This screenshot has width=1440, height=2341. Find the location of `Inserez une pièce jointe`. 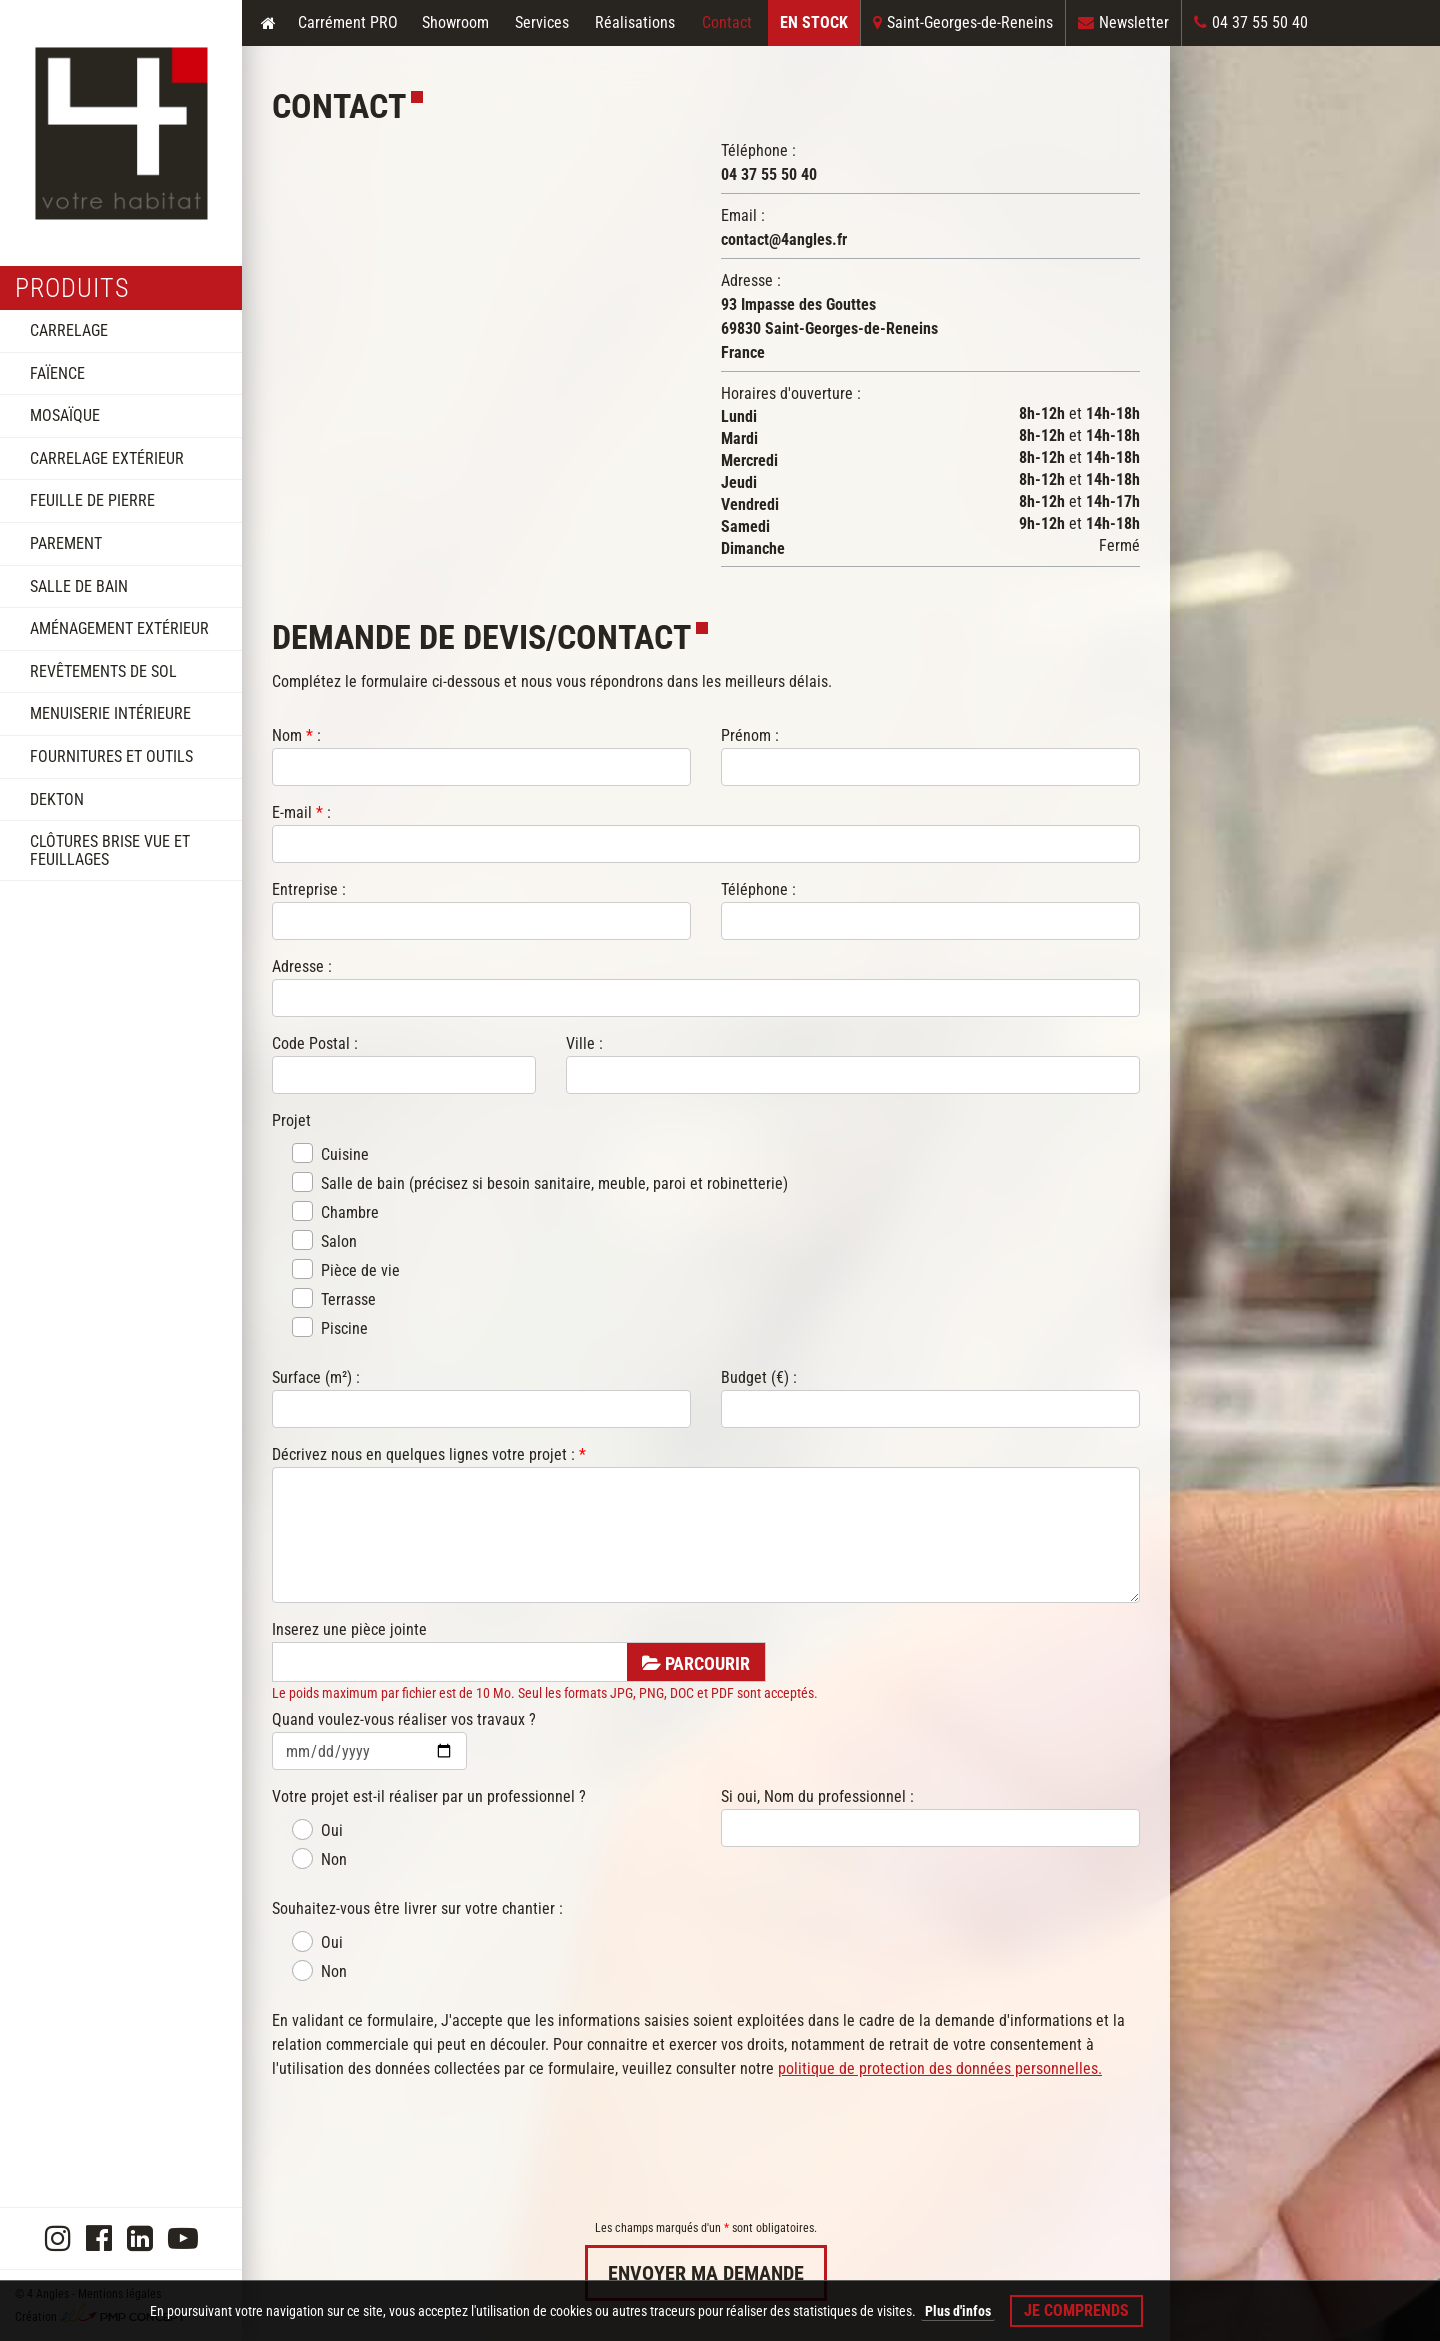

Inserez une pièce jointe is located at coordinates (349, 1629).